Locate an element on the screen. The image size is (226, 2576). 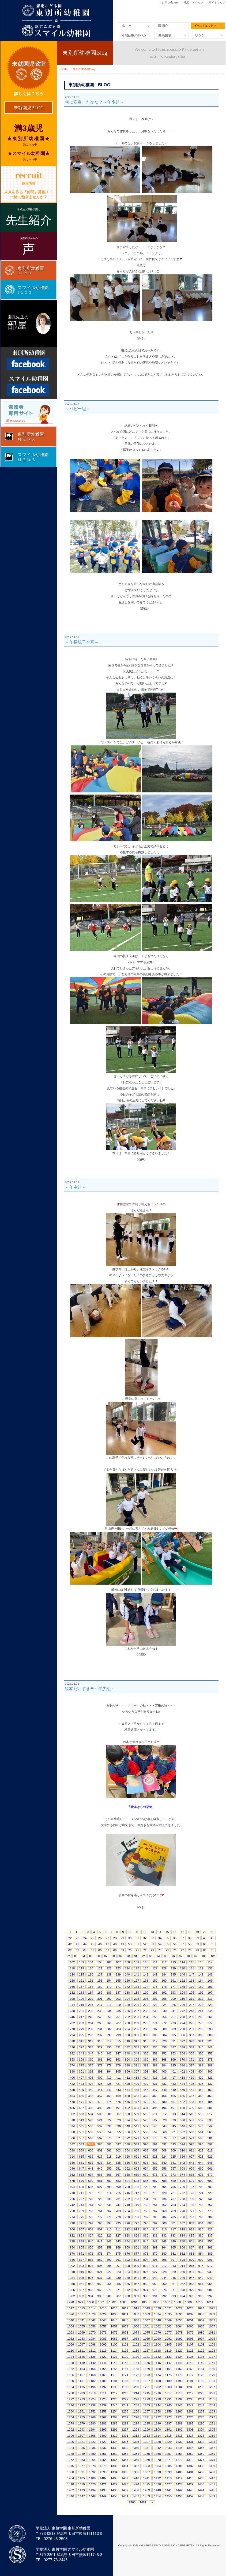
886 is located at coordinates (72, 2259).